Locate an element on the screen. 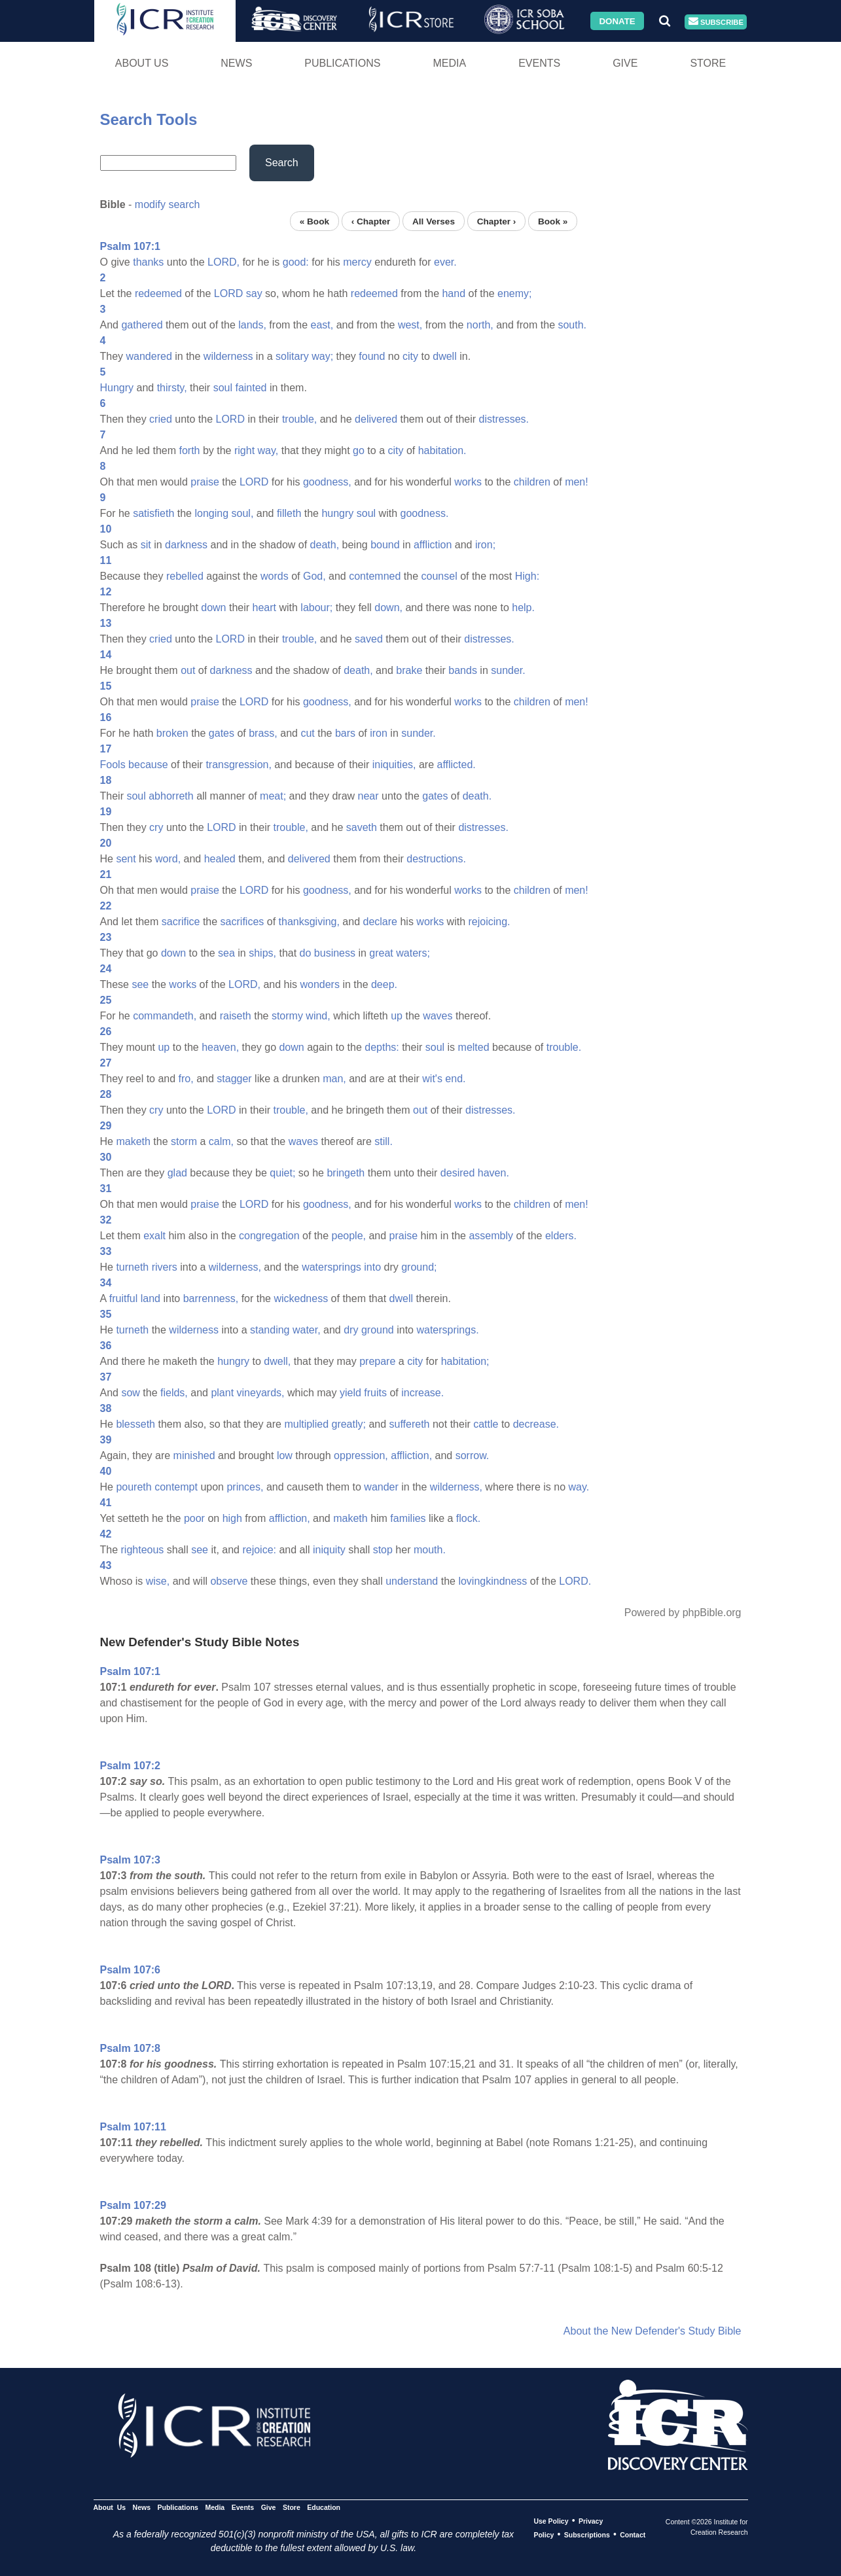 The height and width of the screenshot is (2576, 841). gates is located at coordinates (221, 733).